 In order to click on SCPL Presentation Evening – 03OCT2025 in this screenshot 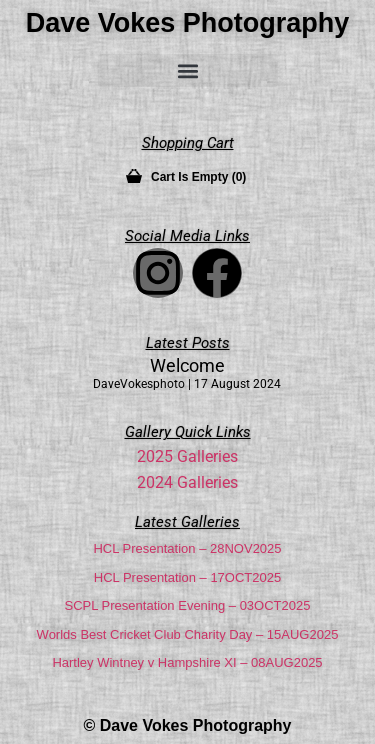, I will do `click(188, 605)`.